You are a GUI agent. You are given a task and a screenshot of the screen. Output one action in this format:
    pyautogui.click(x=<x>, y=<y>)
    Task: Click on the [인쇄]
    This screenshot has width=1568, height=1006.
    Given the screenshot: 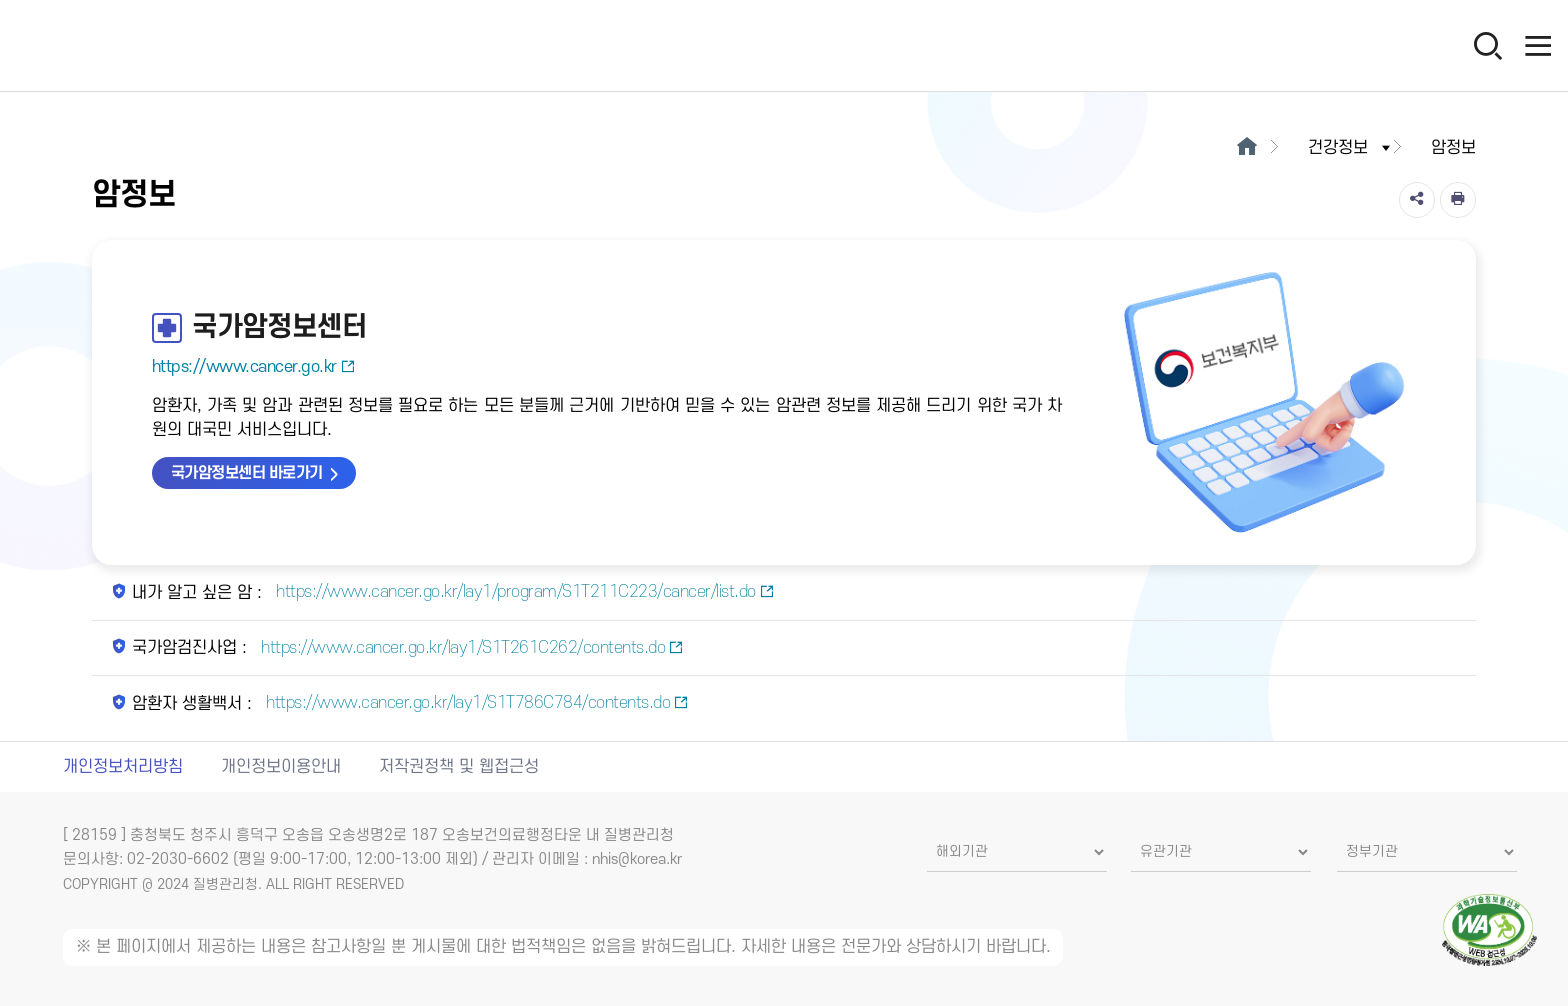 What is the action you would take?
    pyautogui.click(x=1458, y=200)
    